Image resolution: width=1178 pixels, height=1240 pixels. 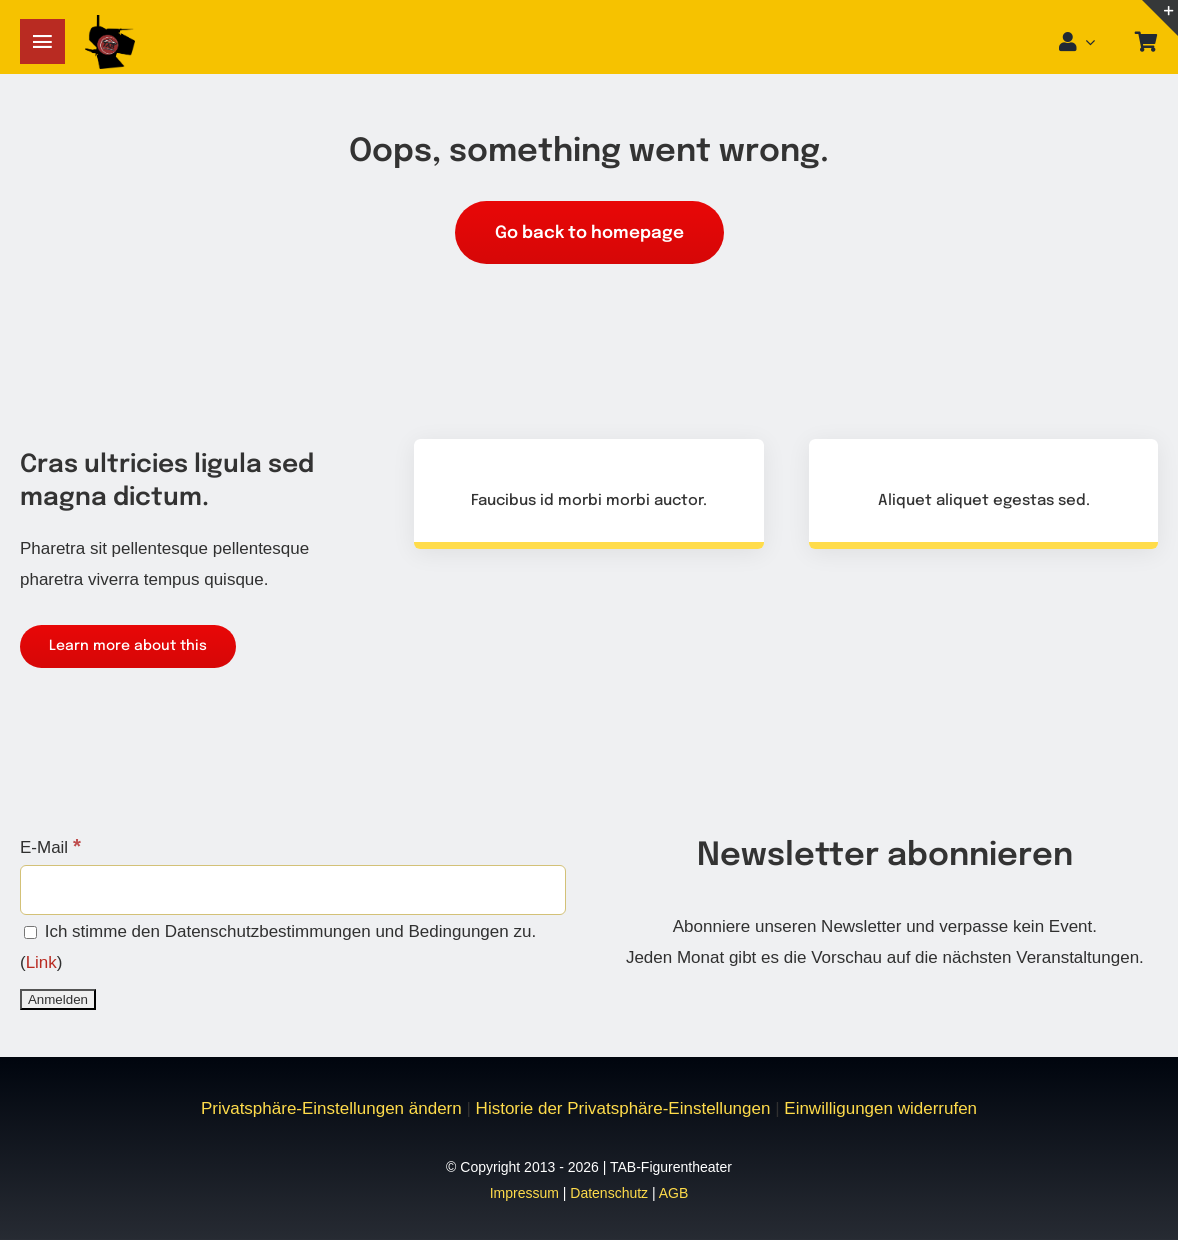 I want to click on AGB, so click(x=674, y=1193).